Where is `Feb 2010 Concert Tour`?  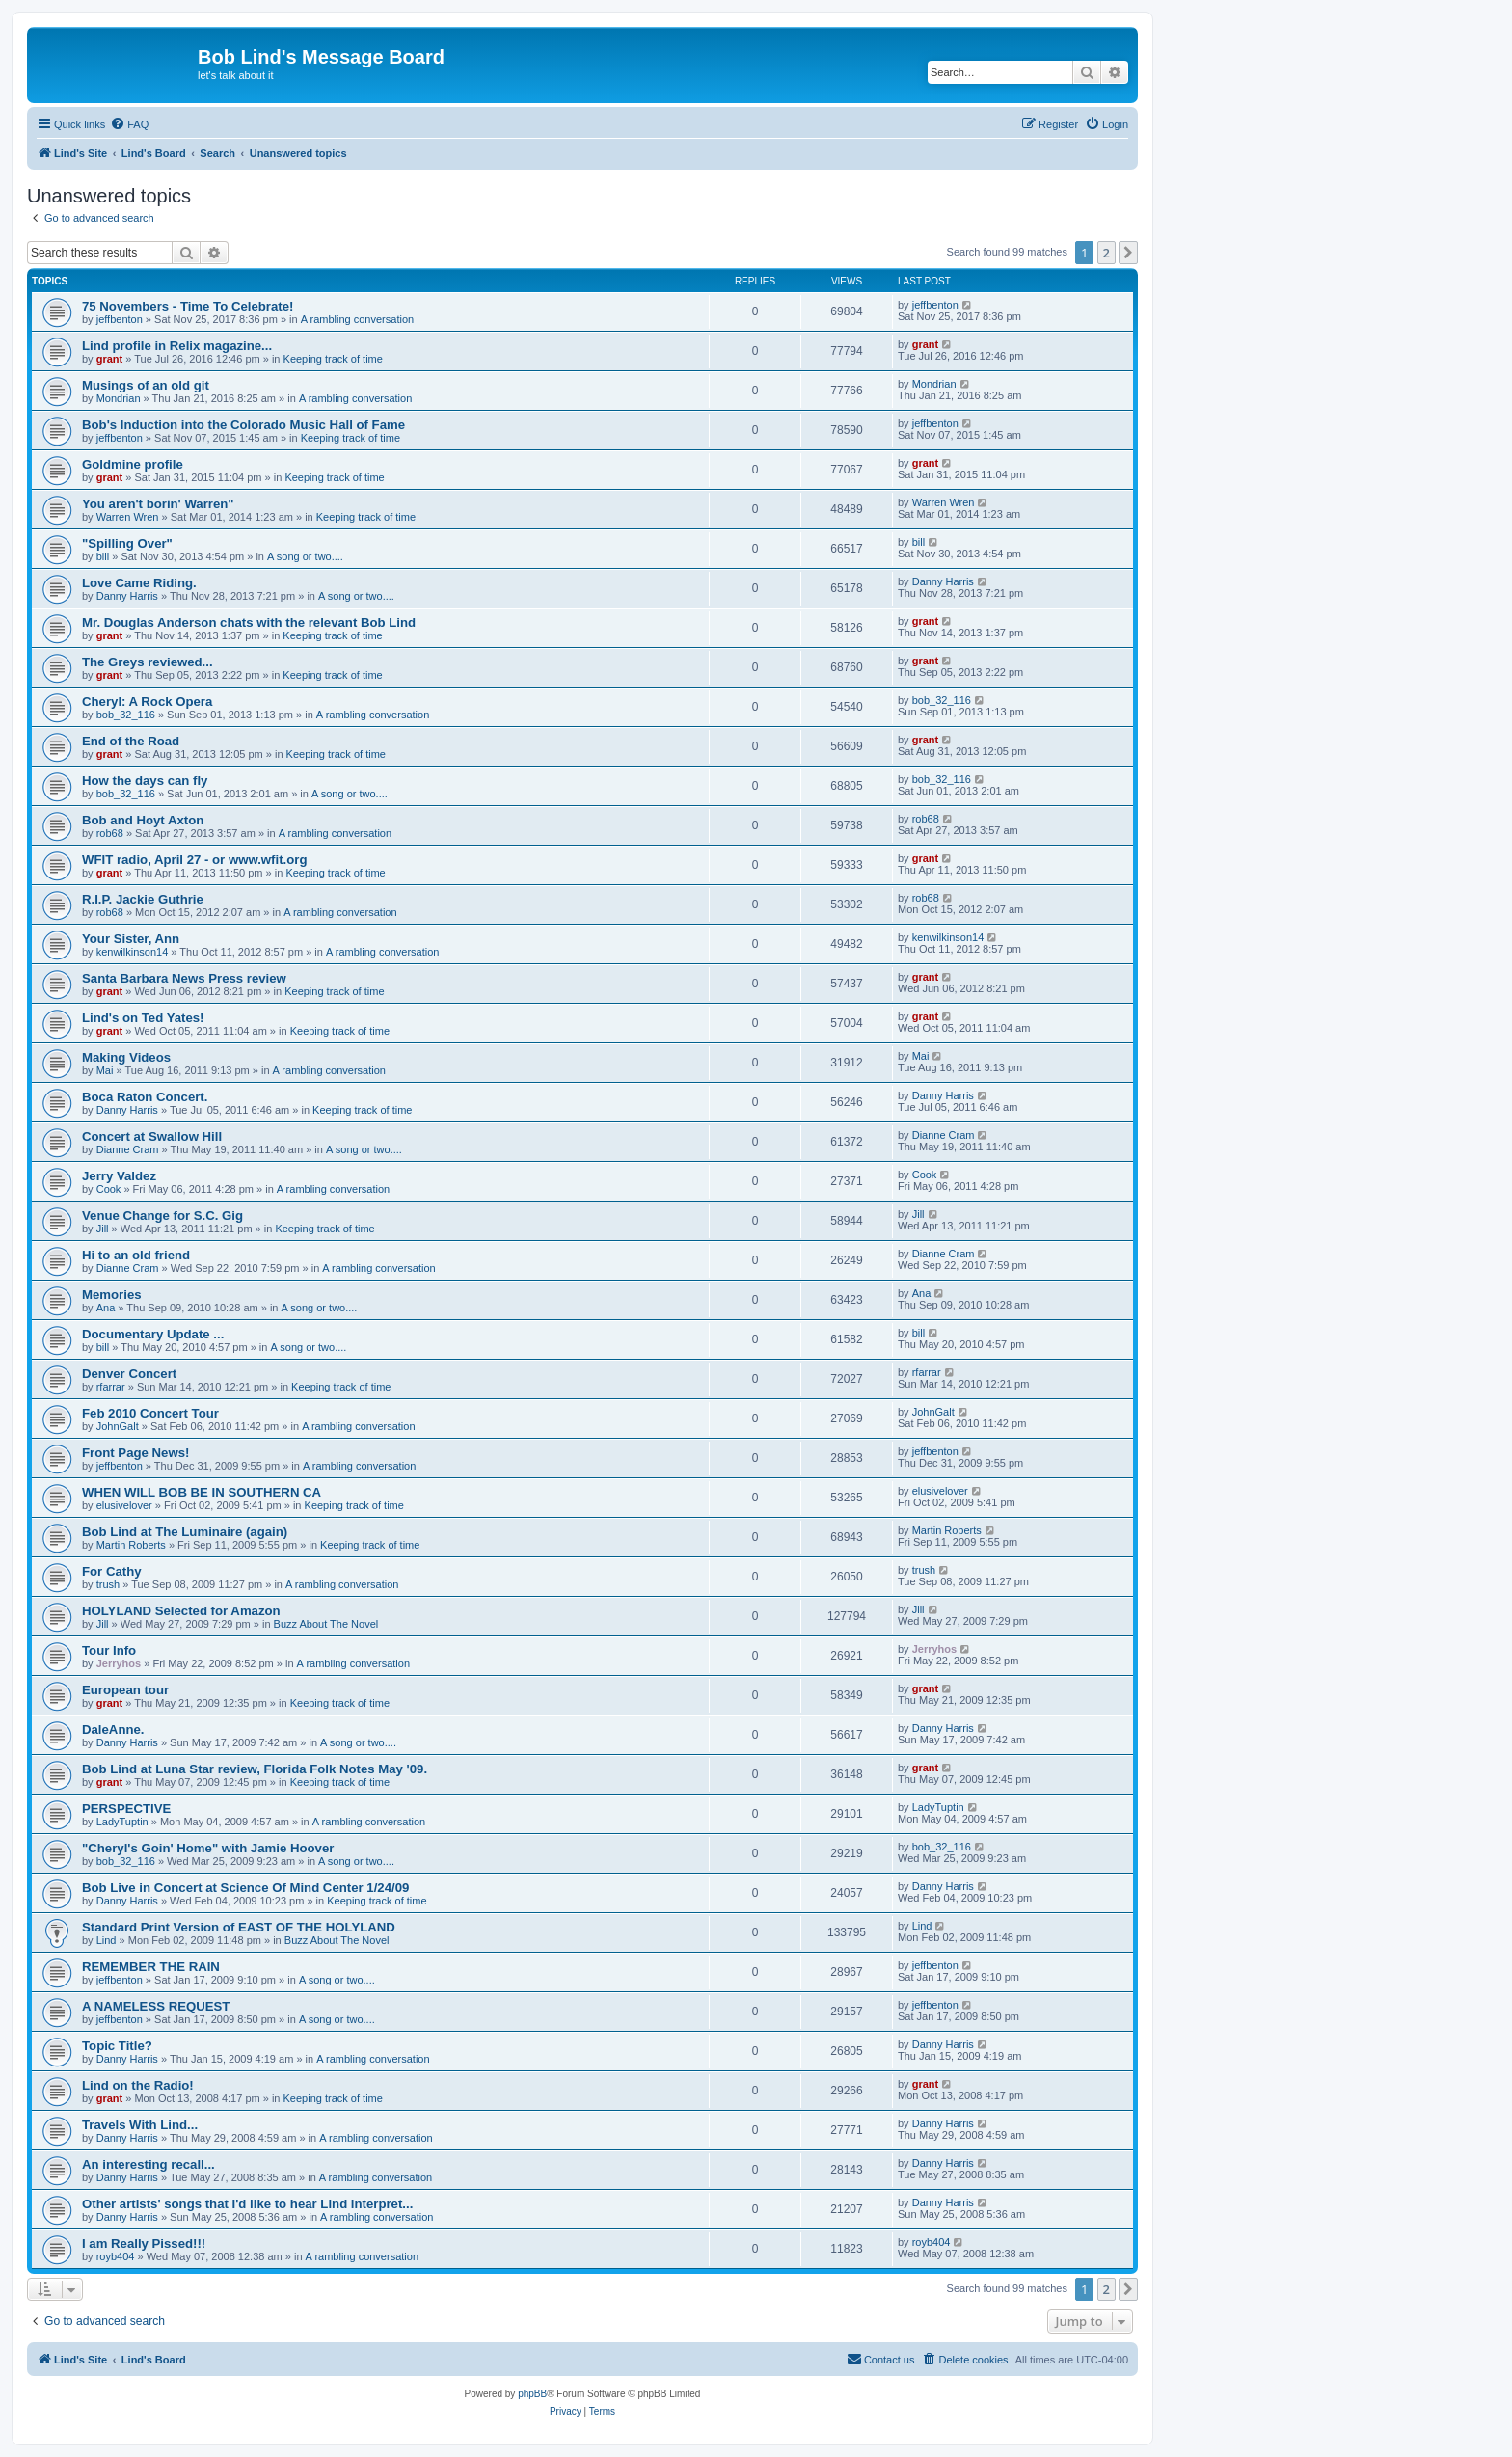 Feb 2010 Concert Tour is located at coordinates (150, 1413).